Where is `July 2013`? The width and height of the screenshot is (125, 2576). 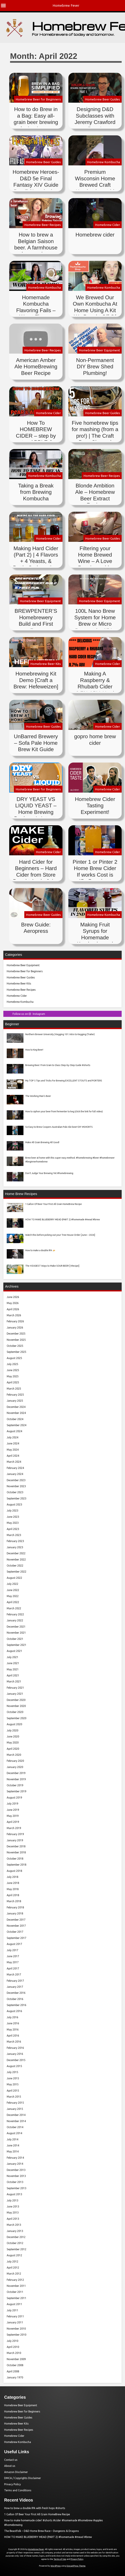 July 2013 is located at coordinates (12, 2200).